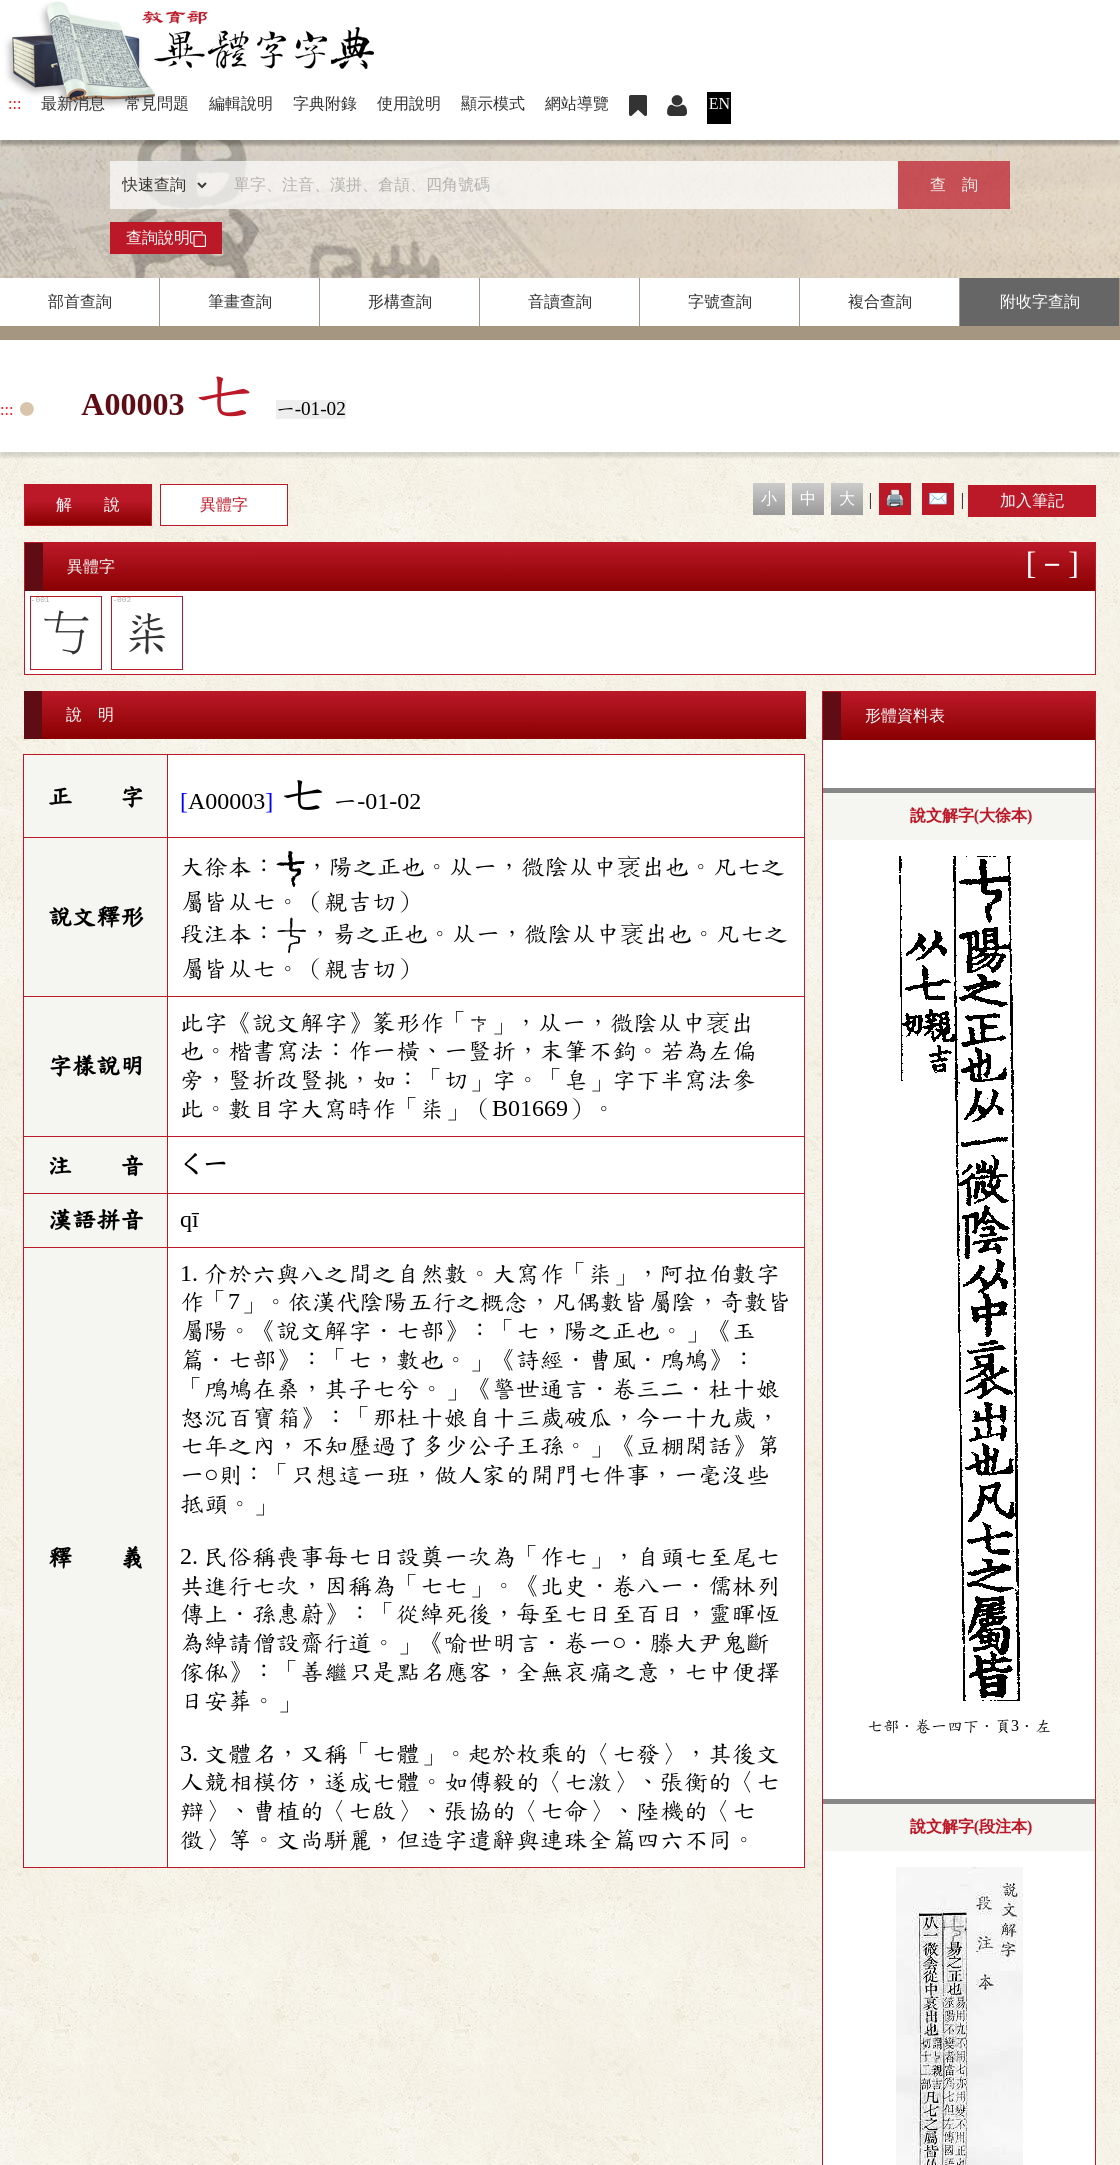  What do you see at coordinates (157, 103) in the screenshot?
I see `常見問題` at bounding box center [157, 103].